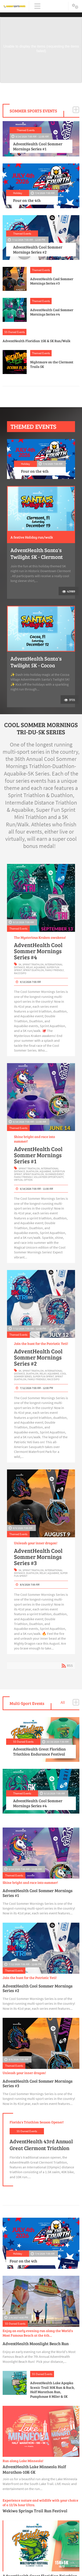 The height and width of the screenshot is (2576, 82). I want to click on virtual option, so click(23, 1179).